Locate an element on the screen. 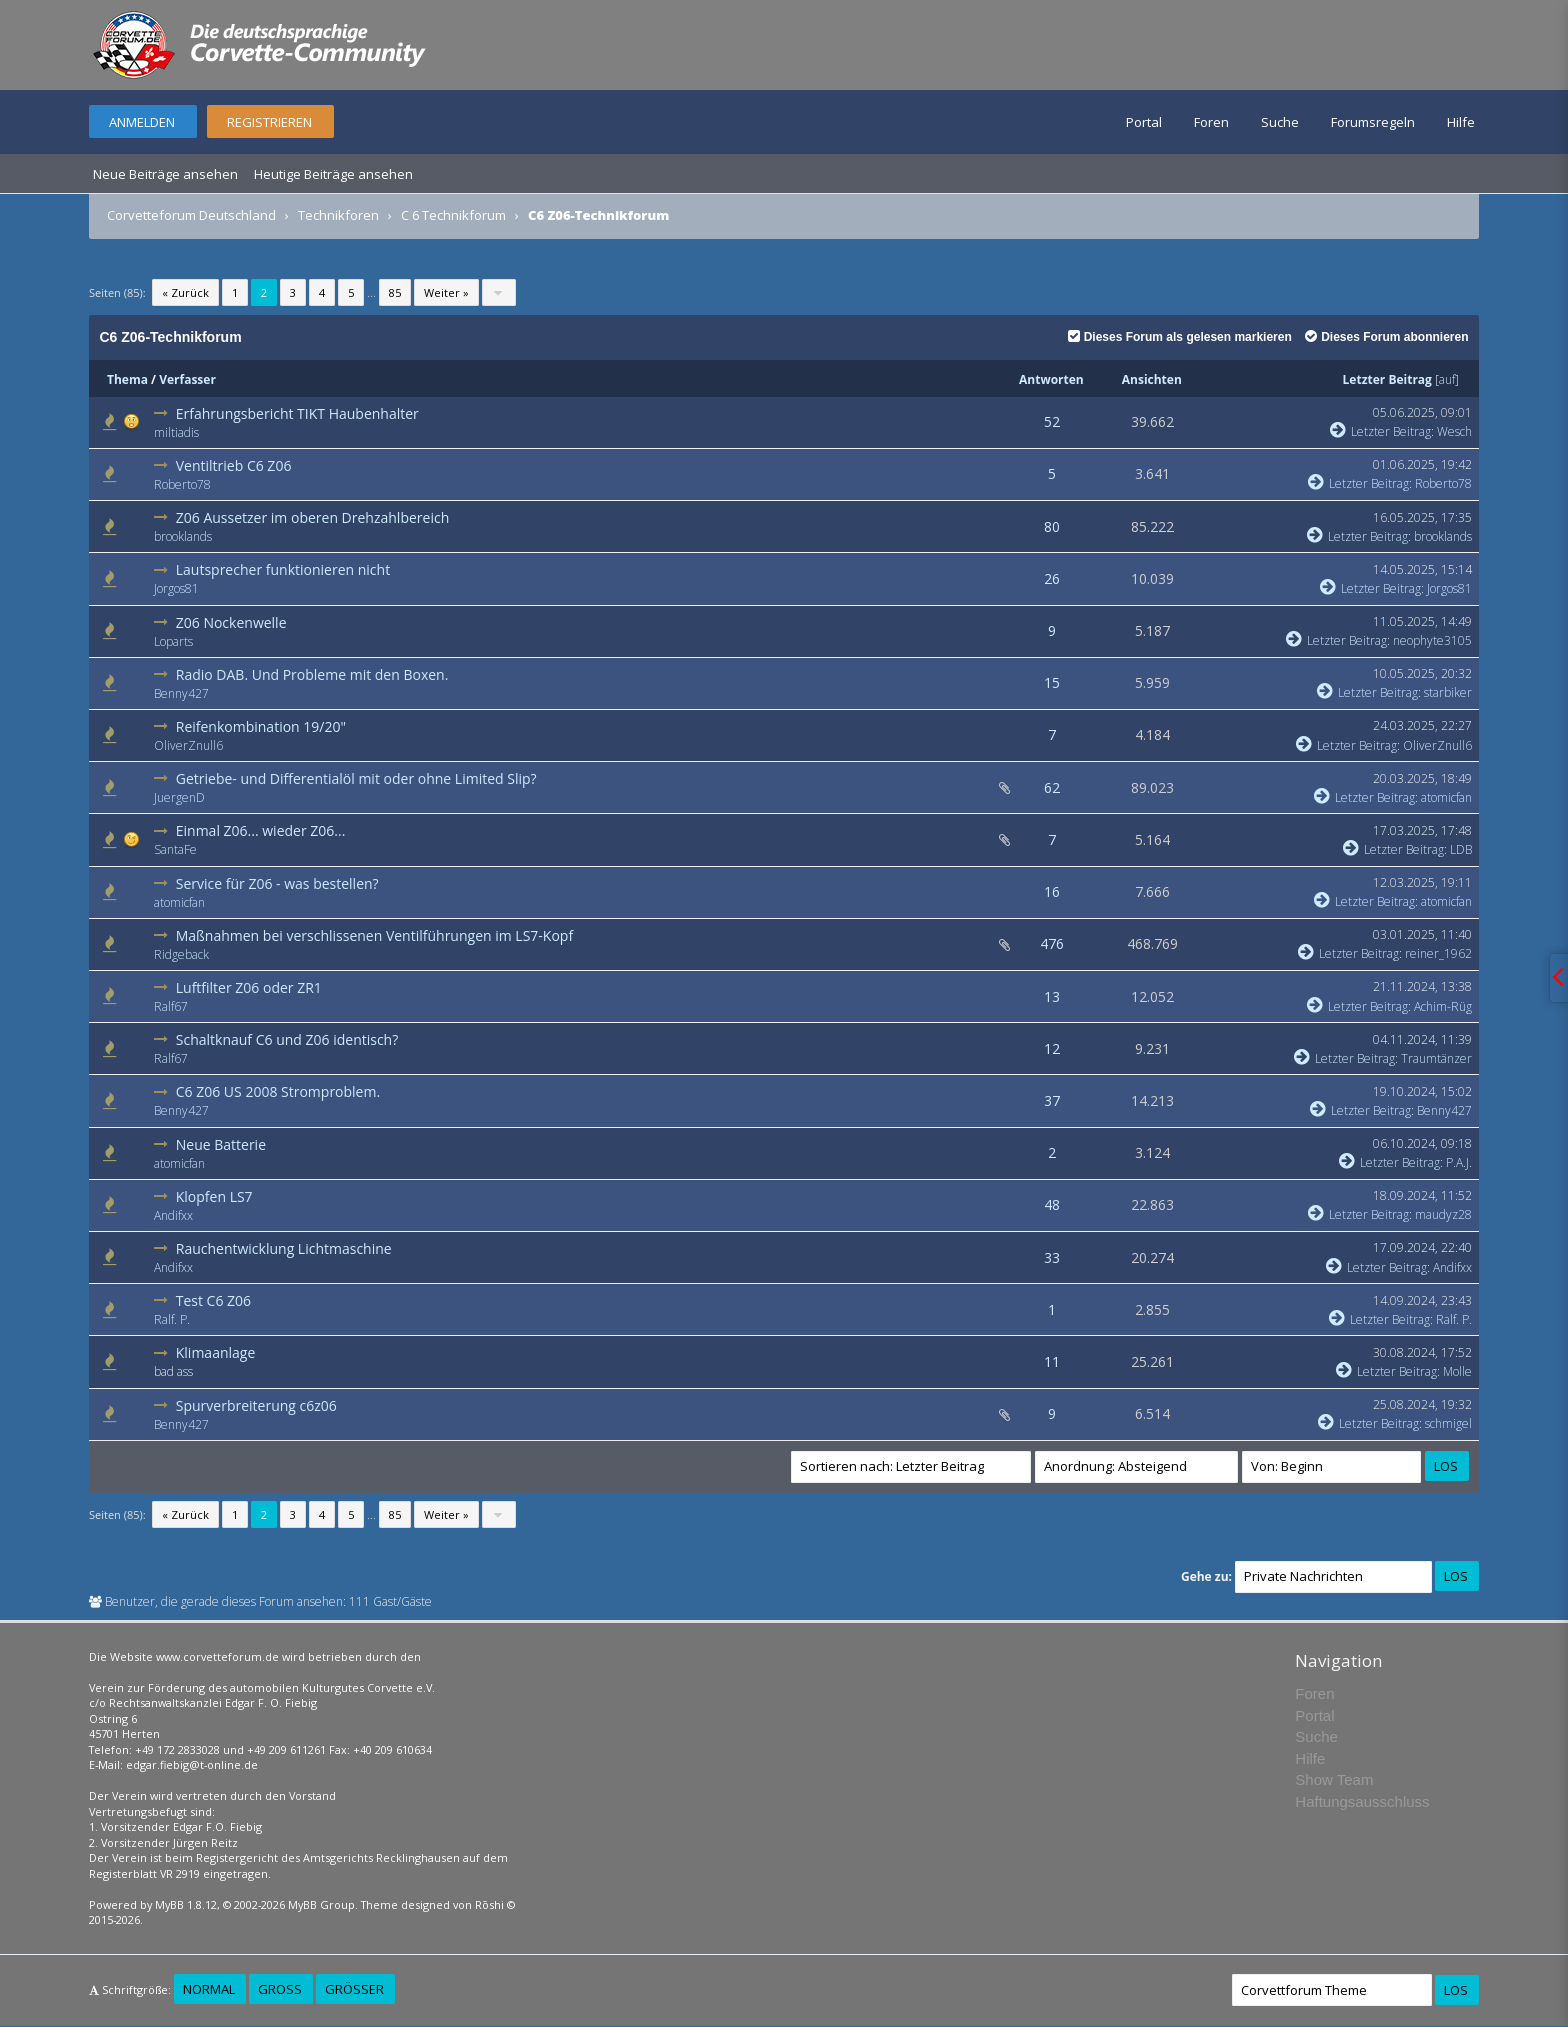 The height and width of the screenshot is (2027, 1568). Wesch is located at coordinates (1454, 431).